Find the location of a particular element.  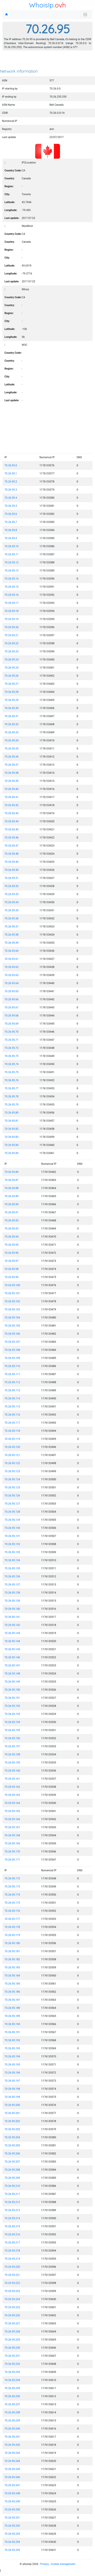

70.26.95.215 is located at coordinates (12, 2226).